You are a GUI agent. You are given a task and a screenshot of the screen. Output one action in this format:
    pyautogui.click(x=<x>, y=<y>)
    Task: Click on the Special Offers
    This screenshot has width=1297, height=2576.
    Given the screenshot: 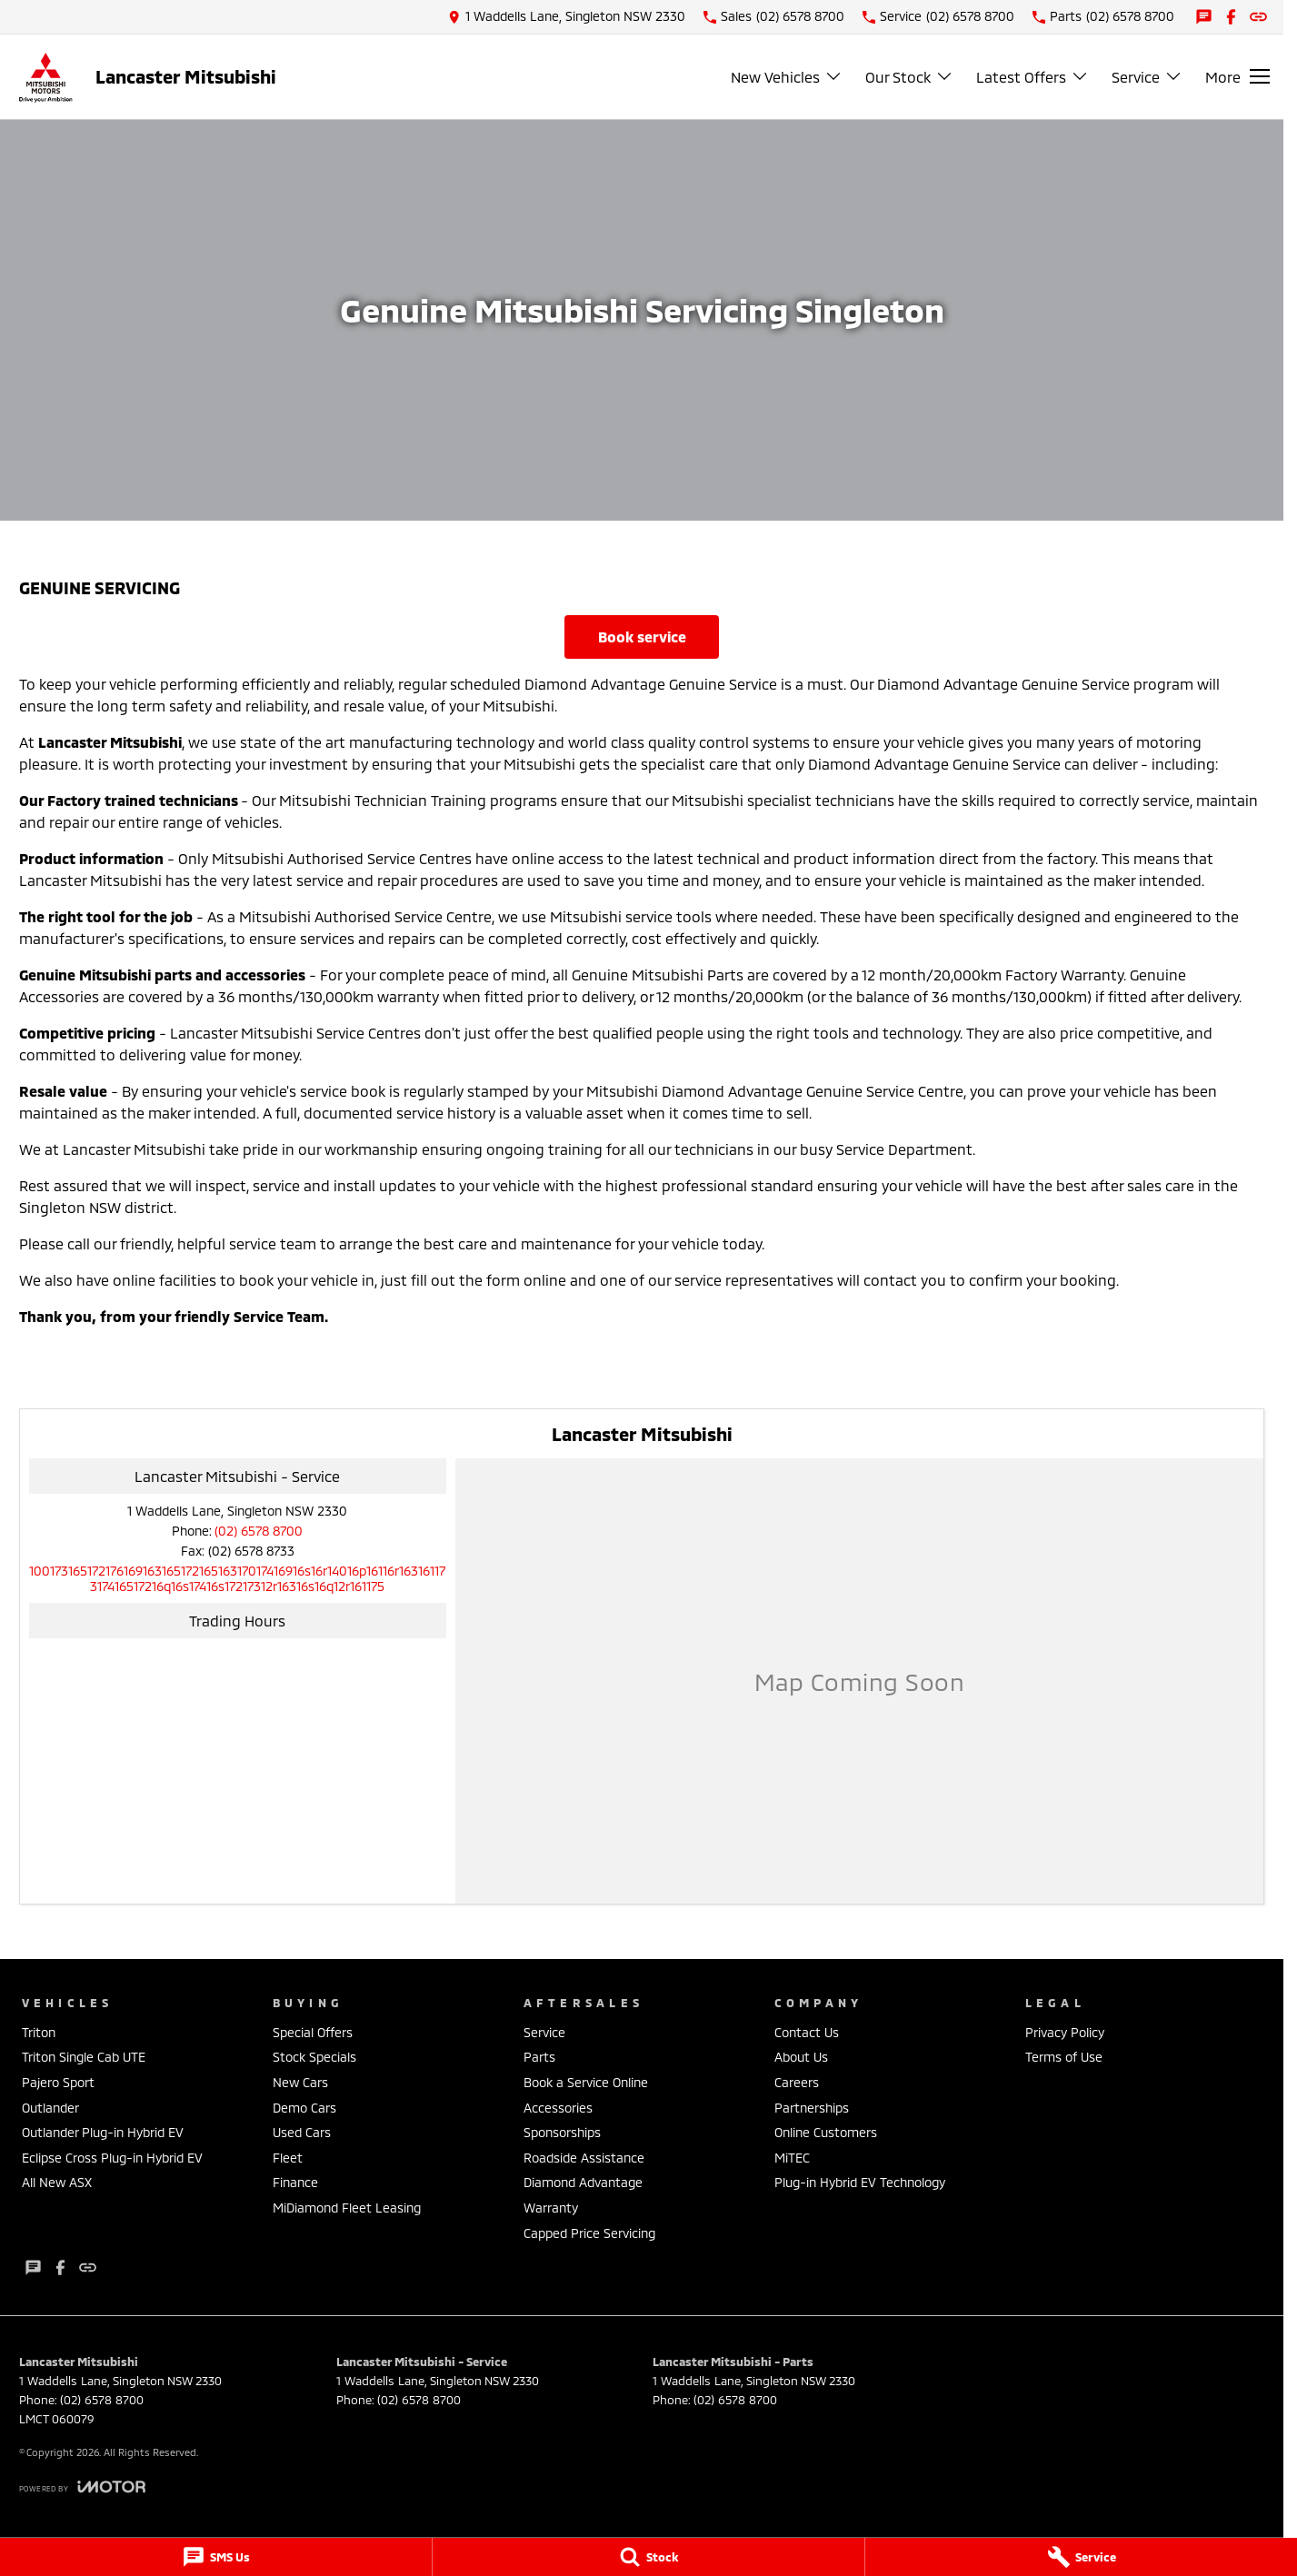 What is the action you would take?
    pyautogui.click(x=313, y=2032)
    